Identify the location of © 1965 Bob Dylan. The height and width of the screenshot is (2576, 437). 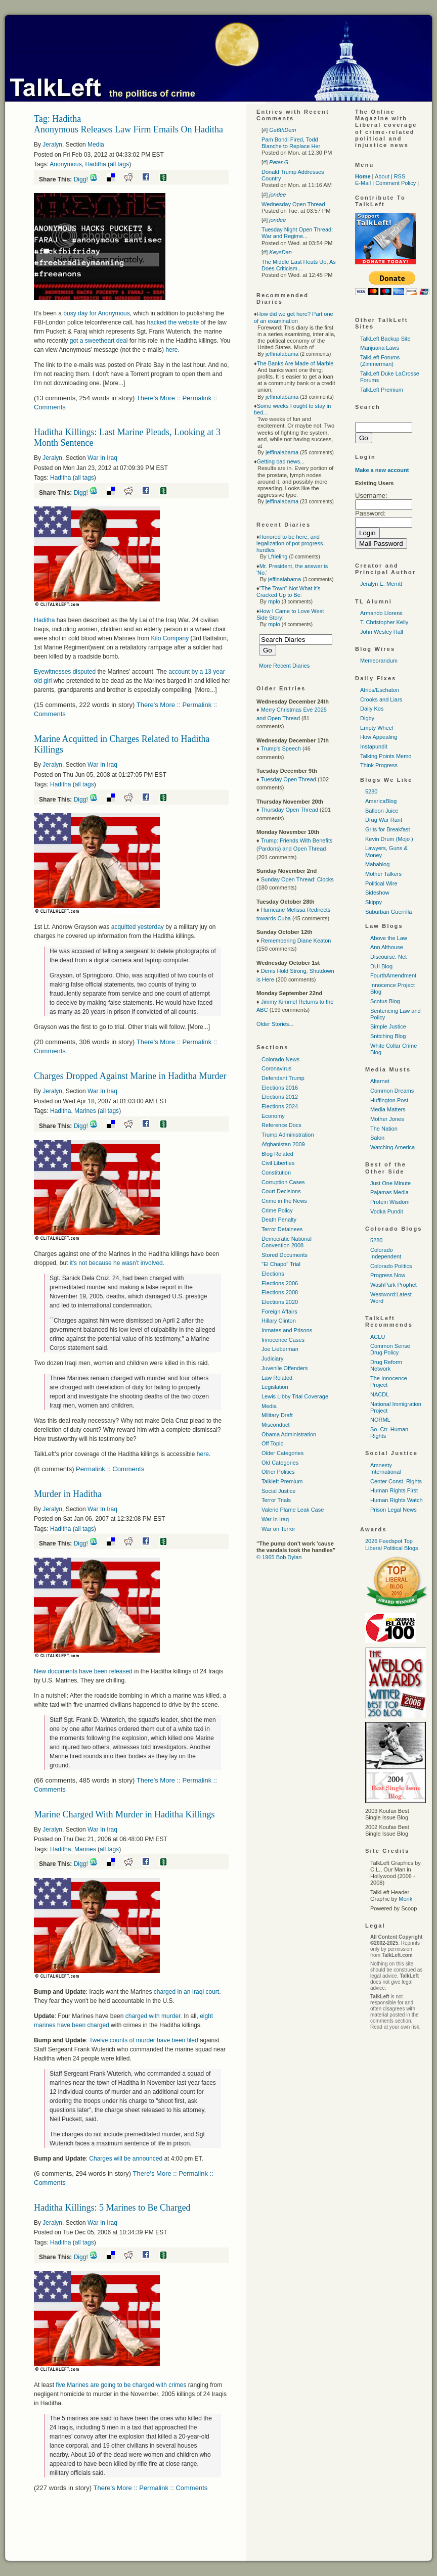
(278, 1557).